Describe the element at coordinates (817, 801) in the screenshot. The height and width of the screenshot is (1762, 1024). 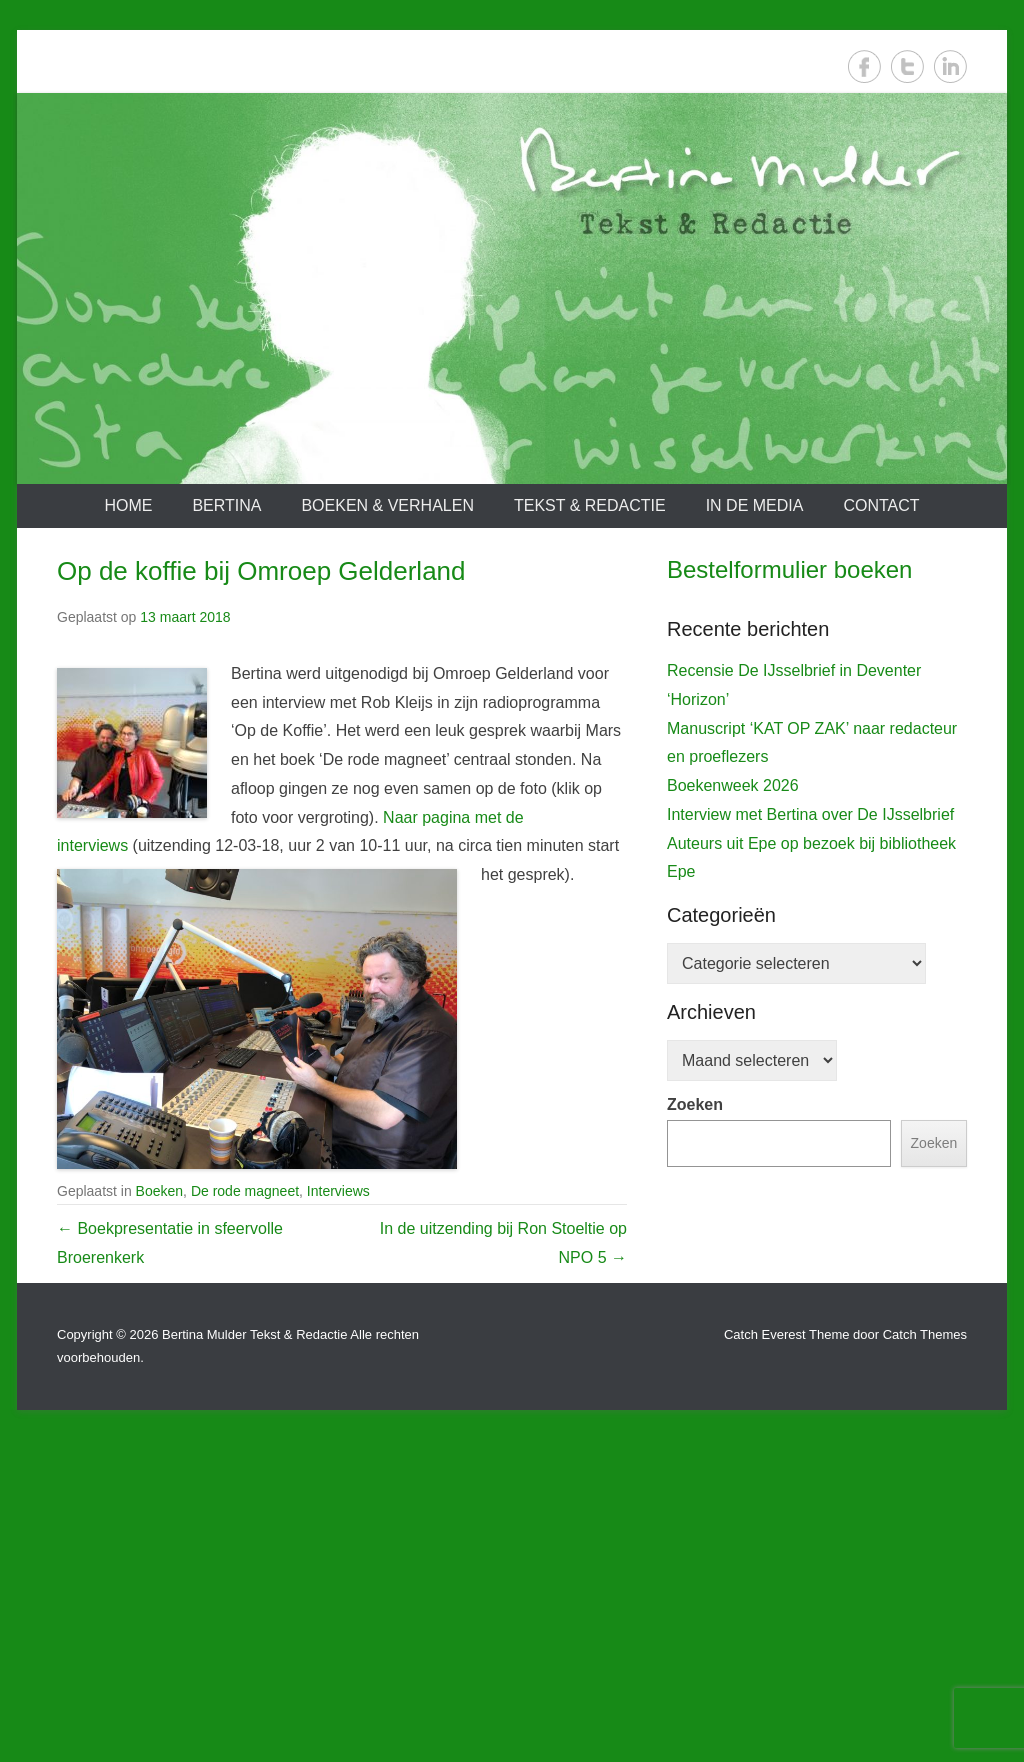
I see `[View Slide Details]` at that location.